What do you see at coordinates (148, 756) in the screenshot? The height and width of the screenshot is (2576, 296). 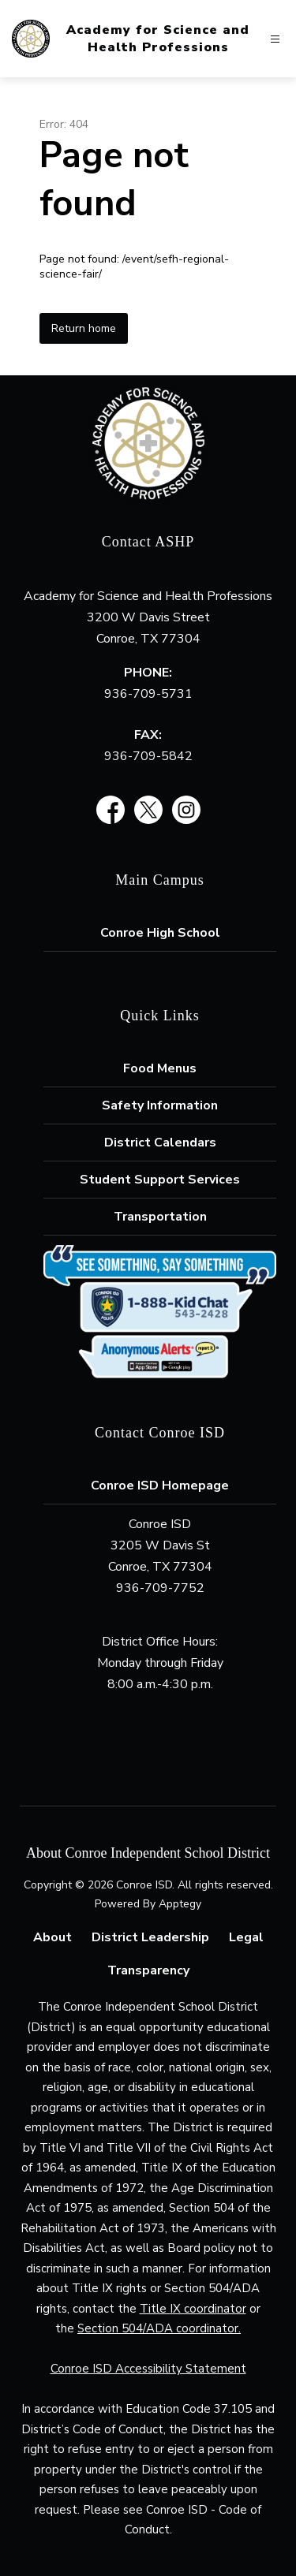 I see `936-709-5842` at bounding box center [148, 756].